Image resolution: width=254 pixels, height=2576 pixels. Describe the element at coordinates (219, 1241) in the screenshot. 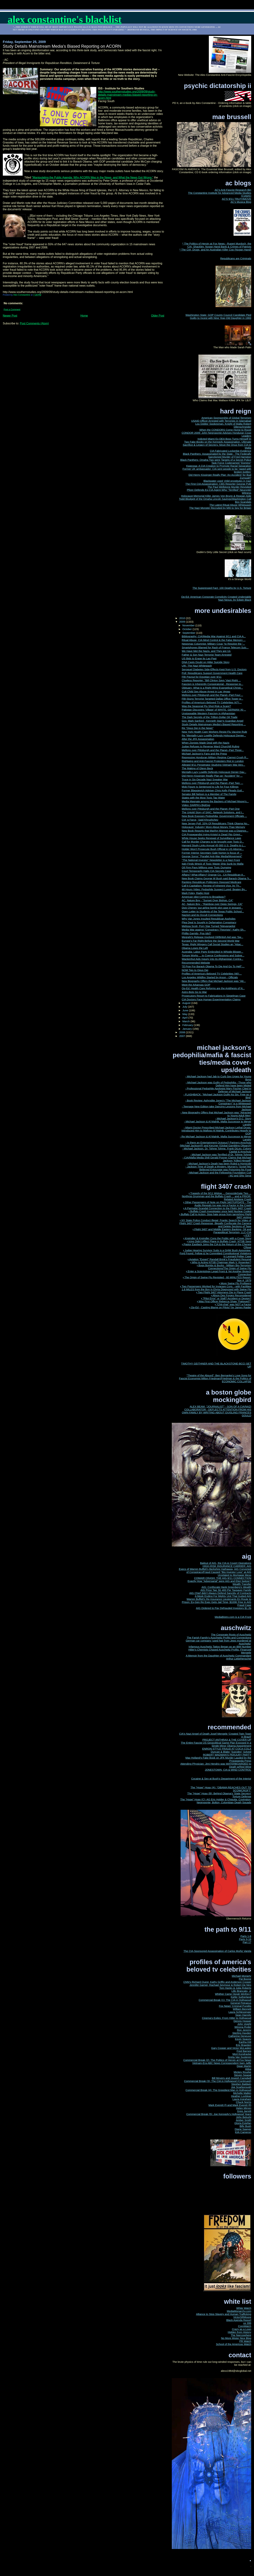

I see `• Icing Didn’t Affect Plane in Buffalo Crash, NTSB Says` at that location.